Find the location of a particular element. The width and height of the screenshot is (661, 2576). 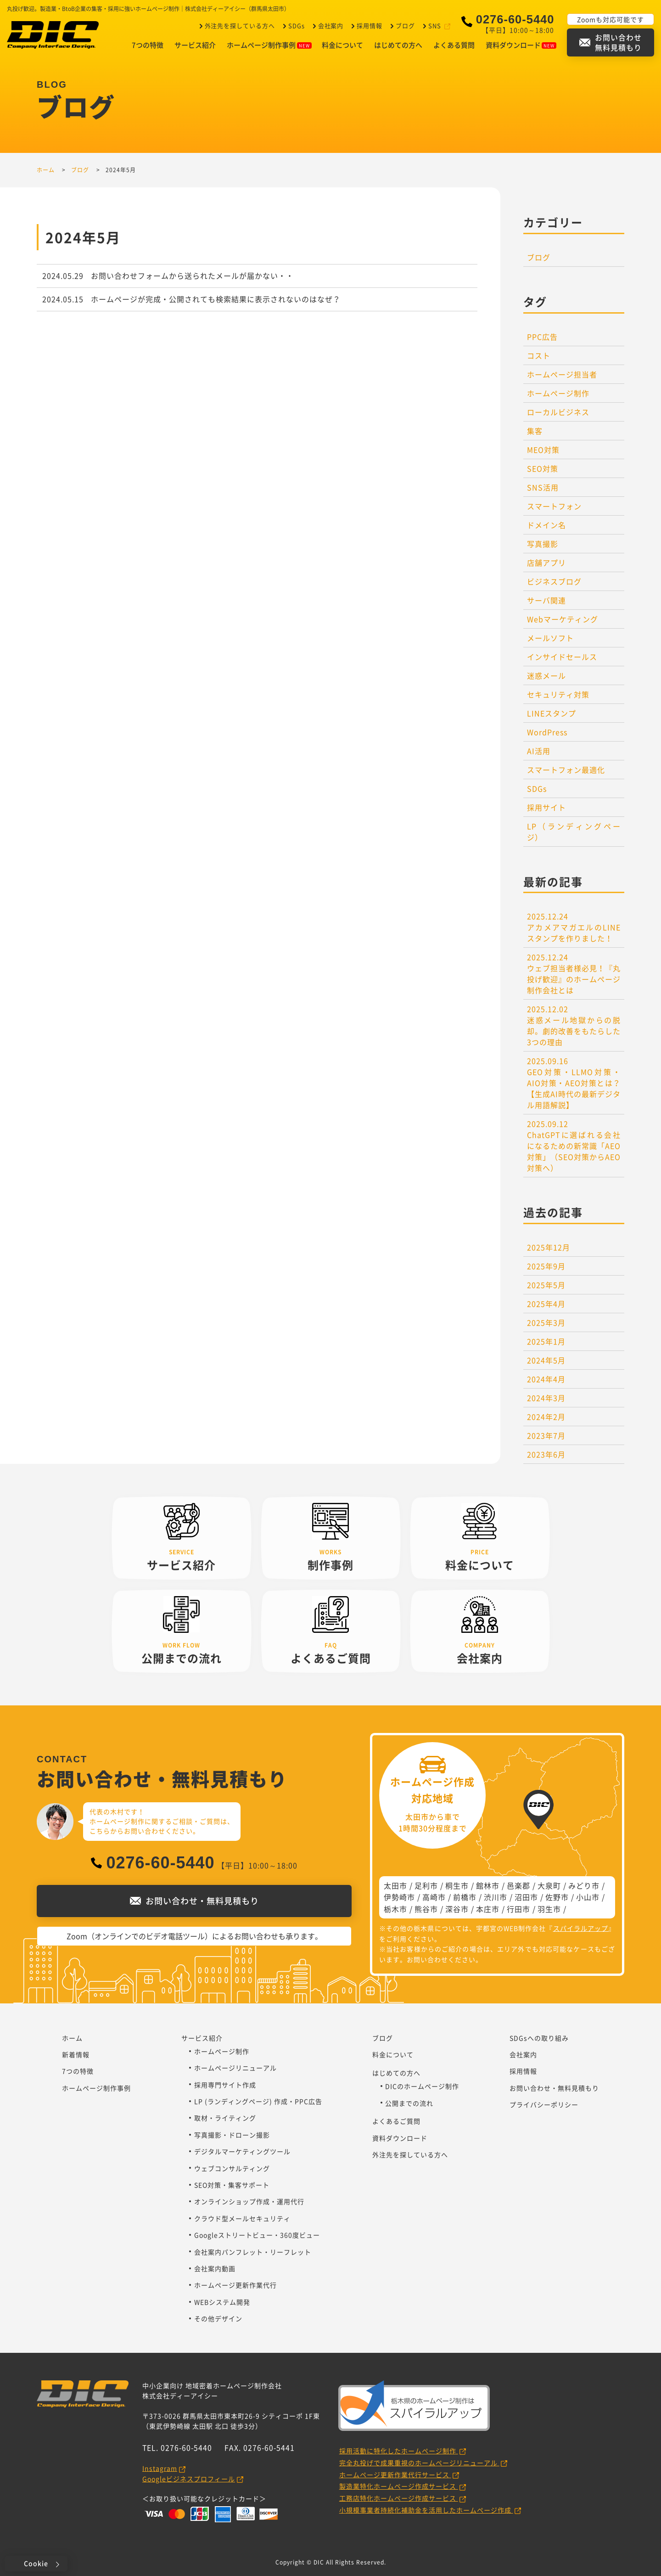

Instagram is located at coordinates (159, 2468).